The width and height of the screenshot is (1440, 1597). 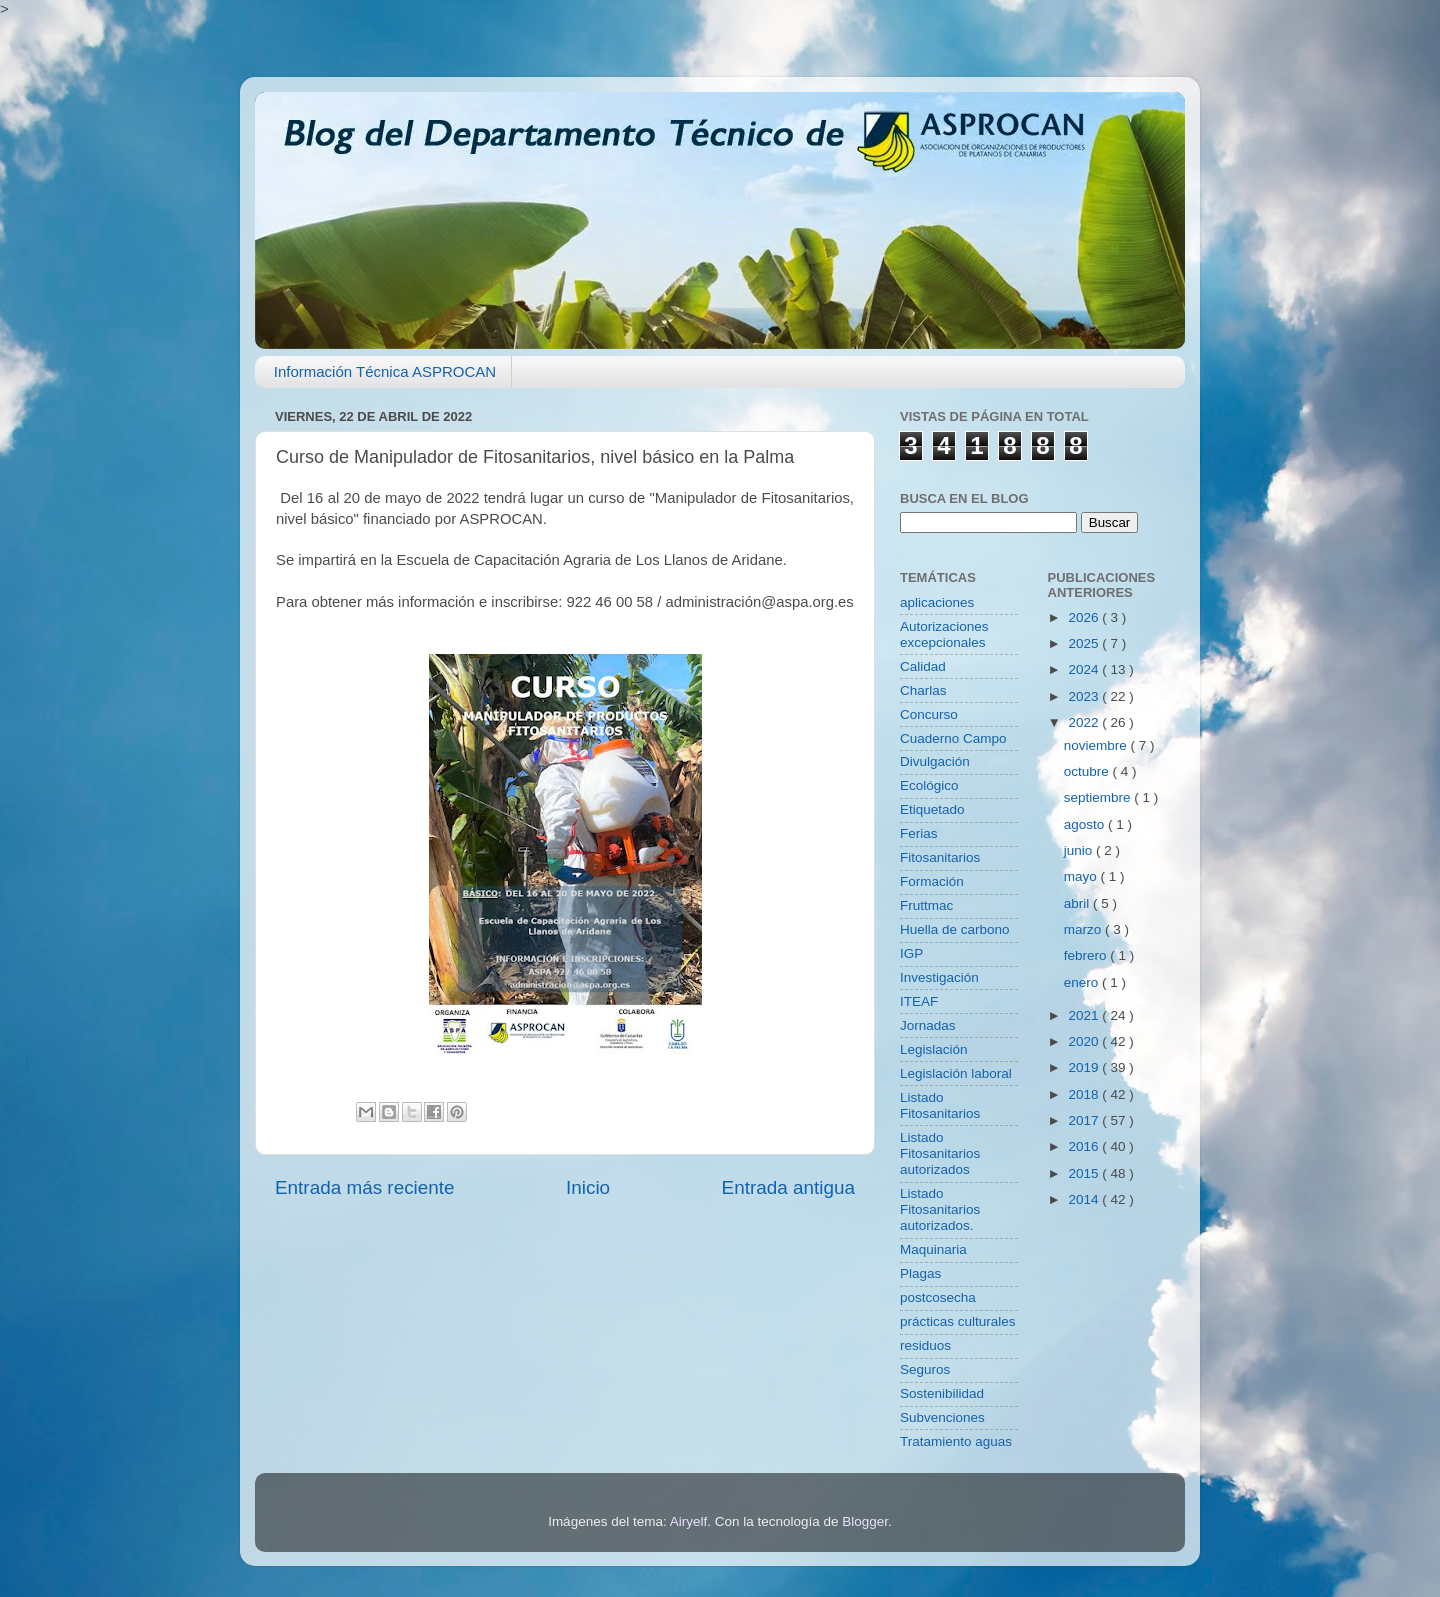 I want to click on 2018, so click(x=1085, y=1094).